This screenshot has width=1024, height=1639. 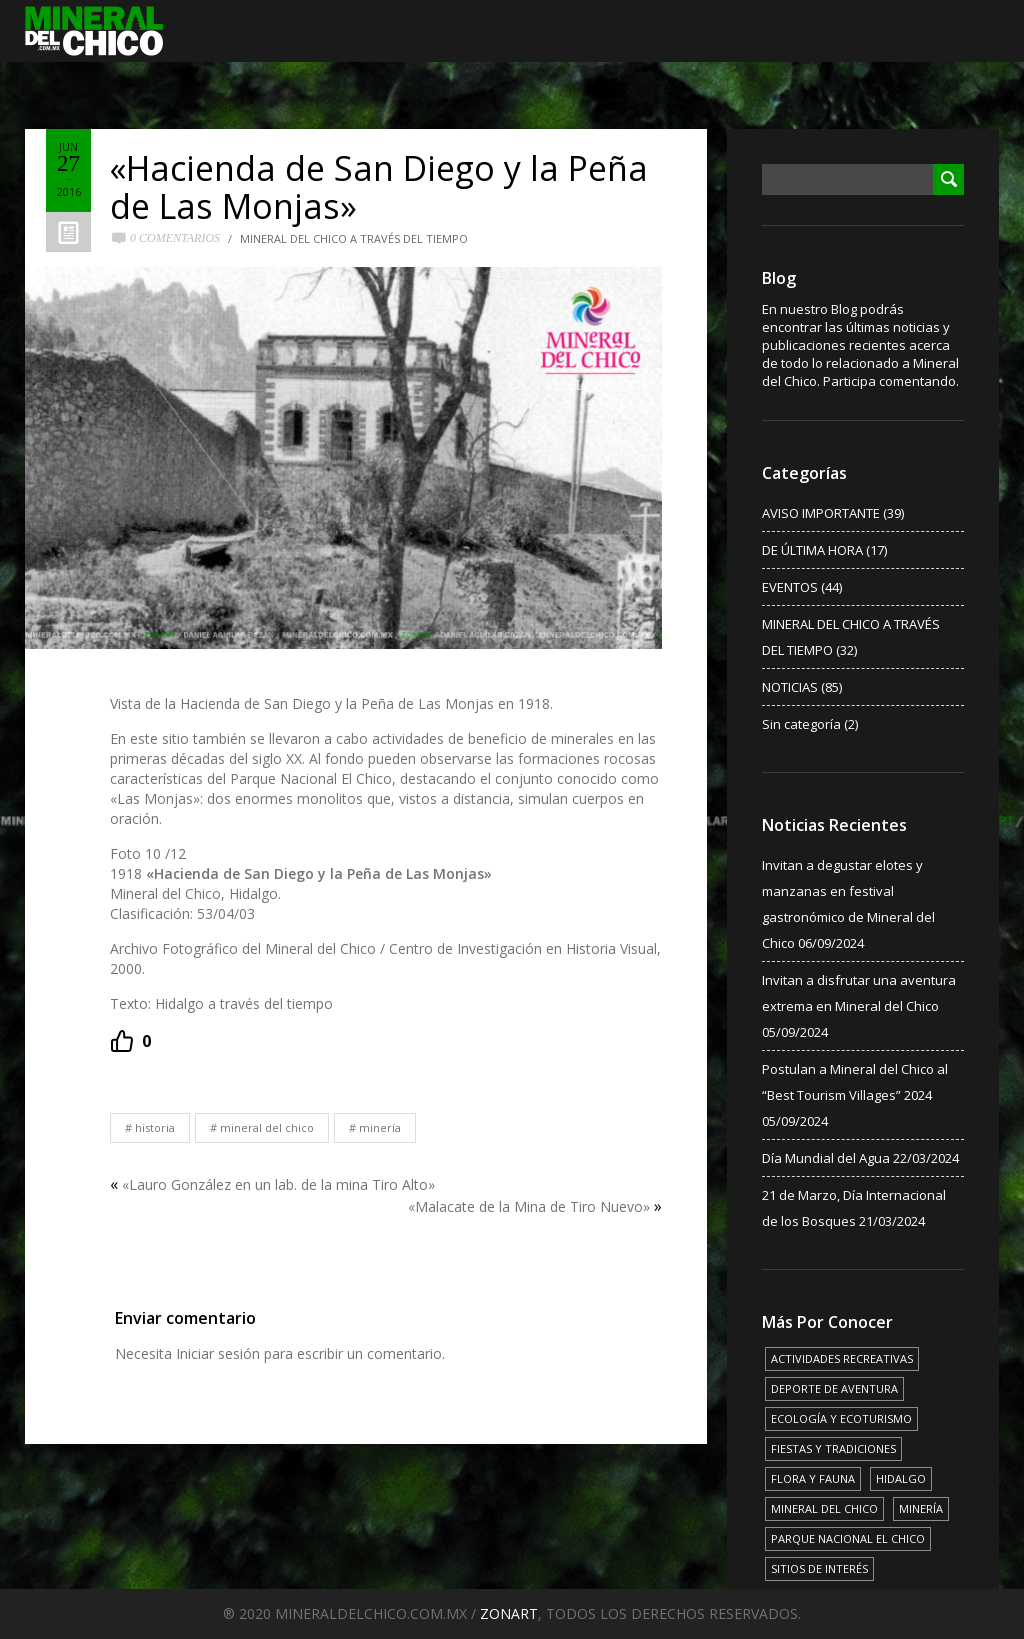 What do you see at coordinates (841, 1418) in the screenshot?
I see `ECOLOGÍA Y ECOTURISMO [ECOLOGÍA Y ECOTURISMO (15 elementos)]` at bounding box center [841, 1418].